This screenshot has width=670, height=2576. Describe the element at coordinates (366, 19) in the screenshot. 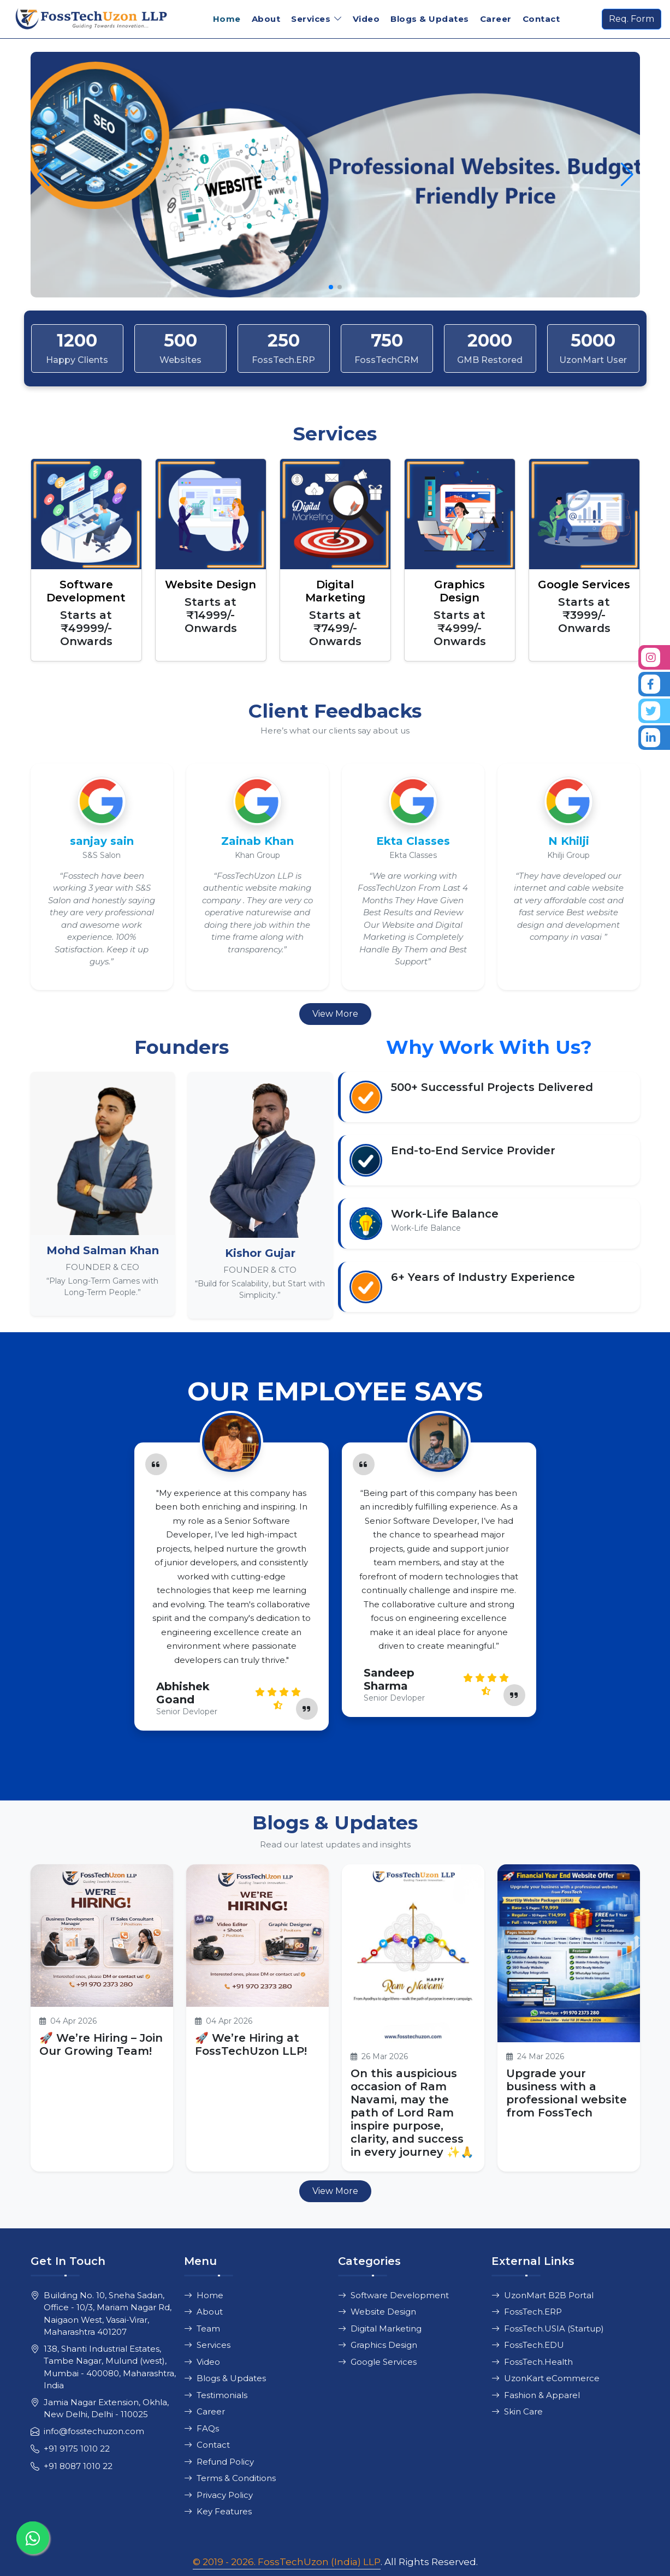

I see `Video` at that location.